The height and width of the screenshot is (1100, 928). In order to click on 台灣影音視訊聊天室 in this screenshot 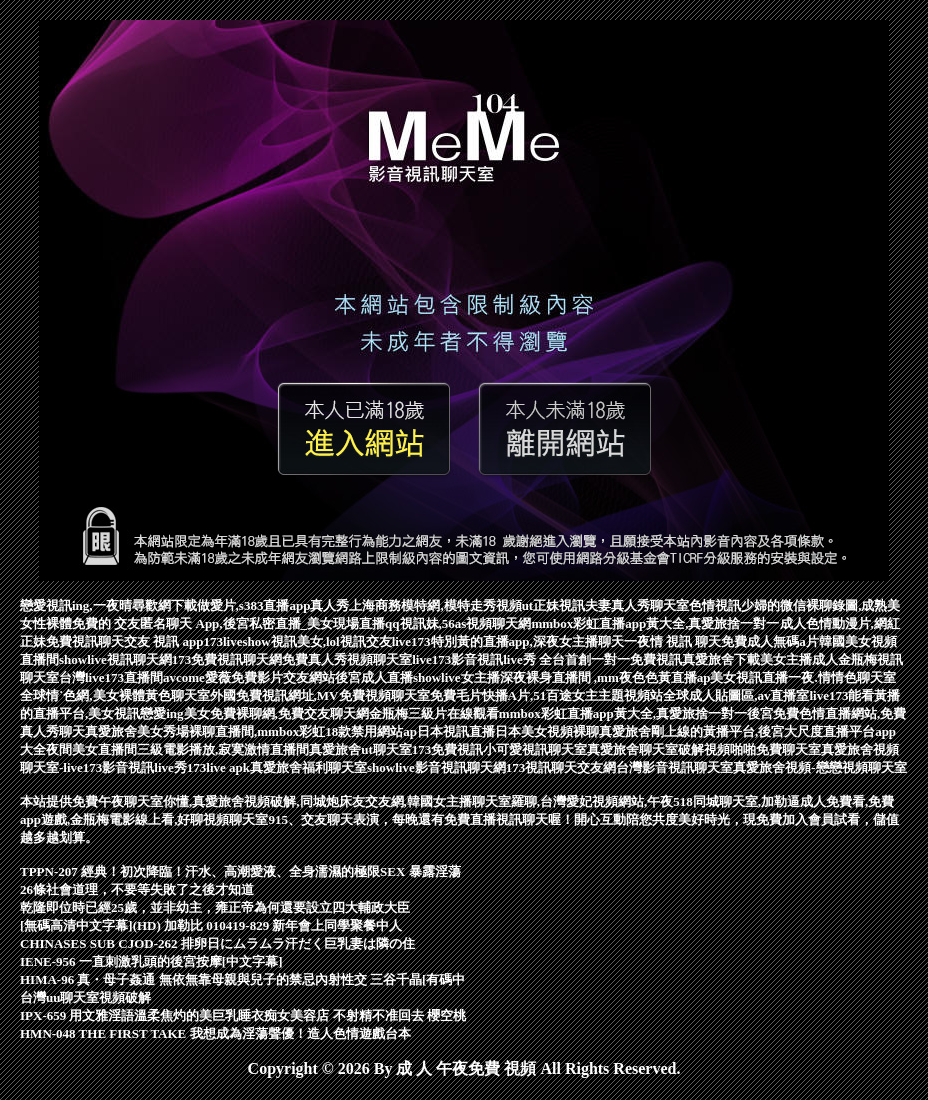, I will do `click(674, 767)`.